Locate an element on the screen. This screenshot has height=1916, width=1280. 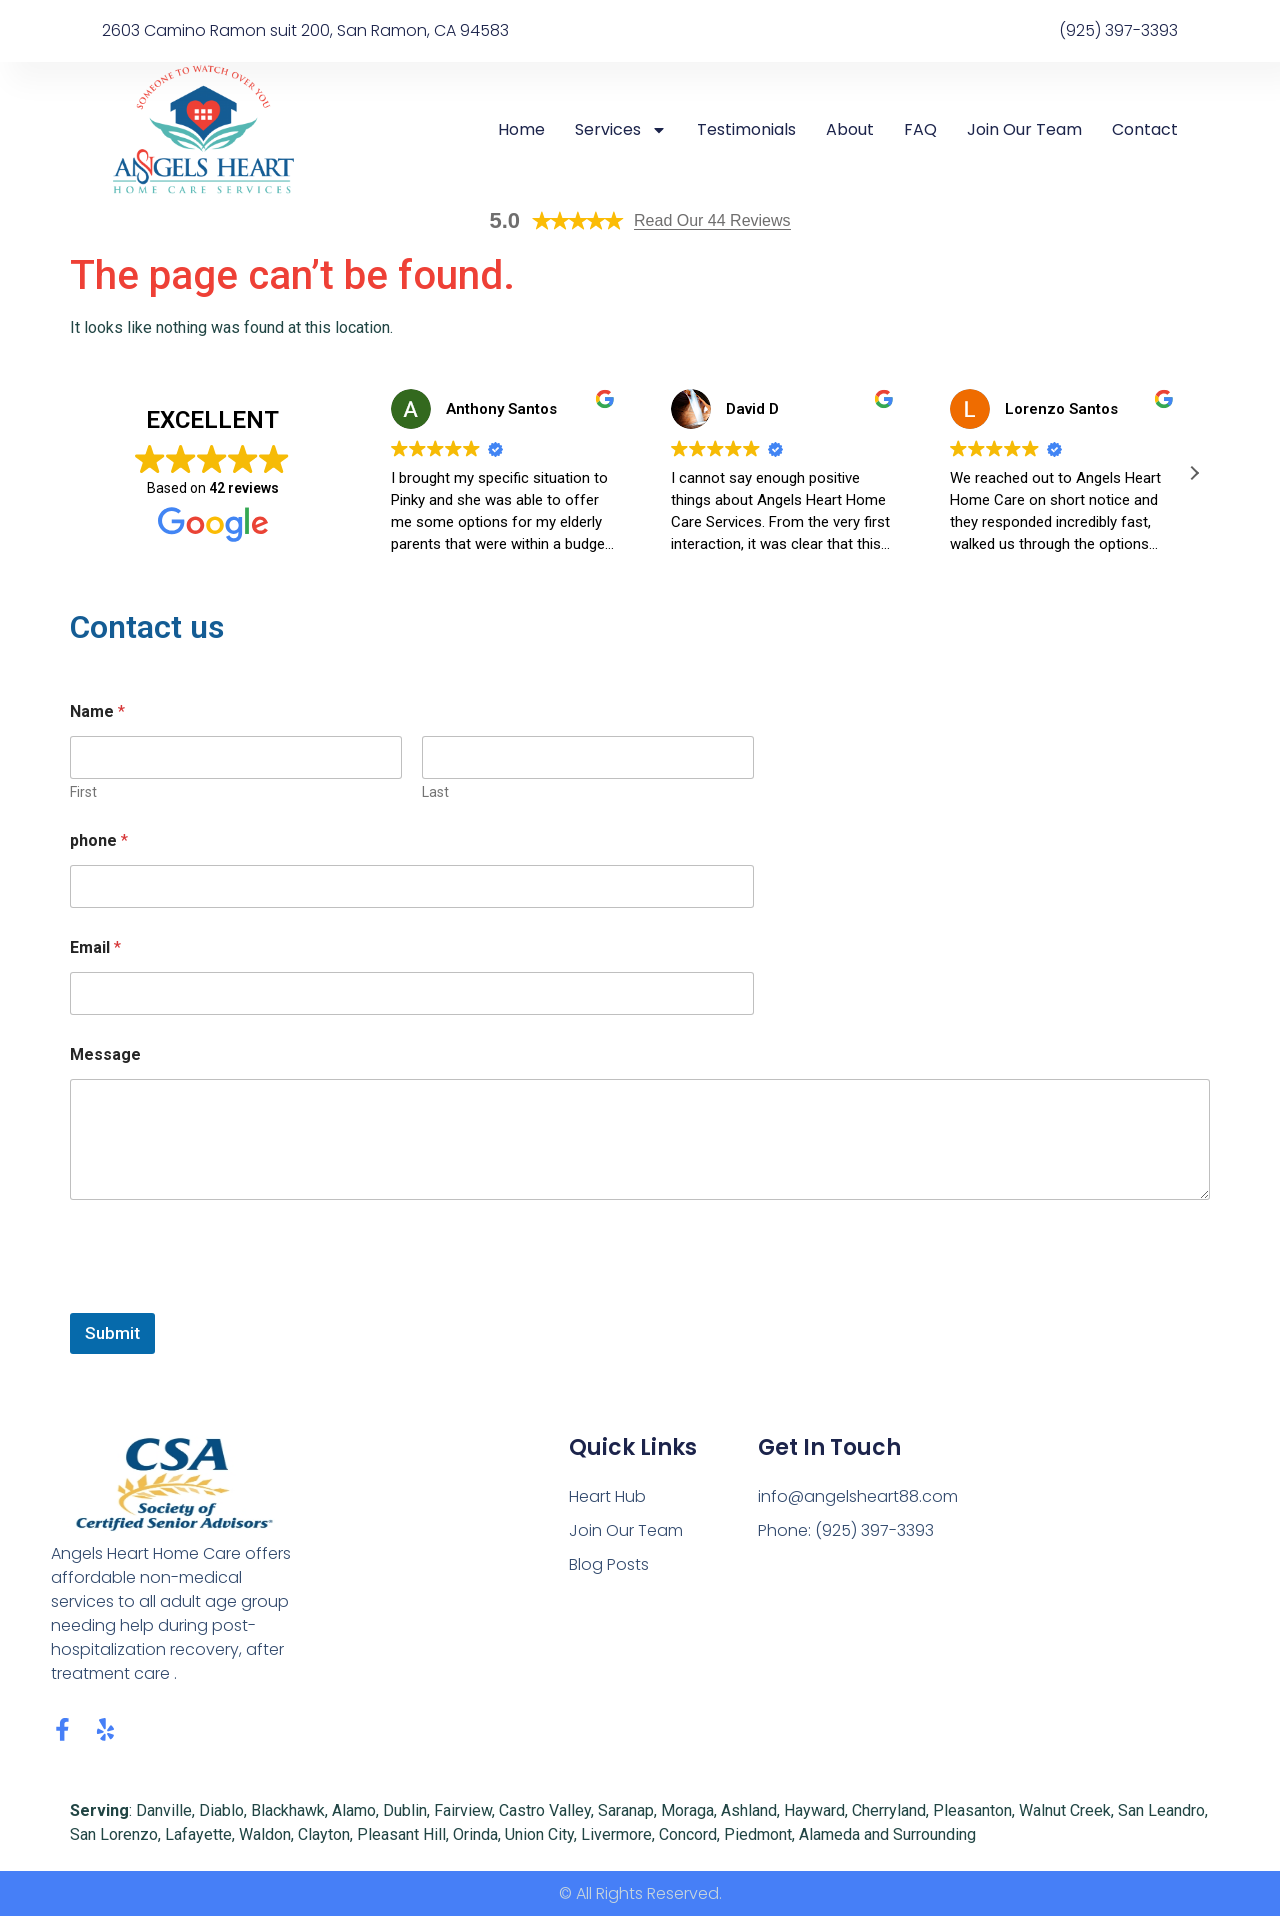
Home is located at coordinates (521, 130).